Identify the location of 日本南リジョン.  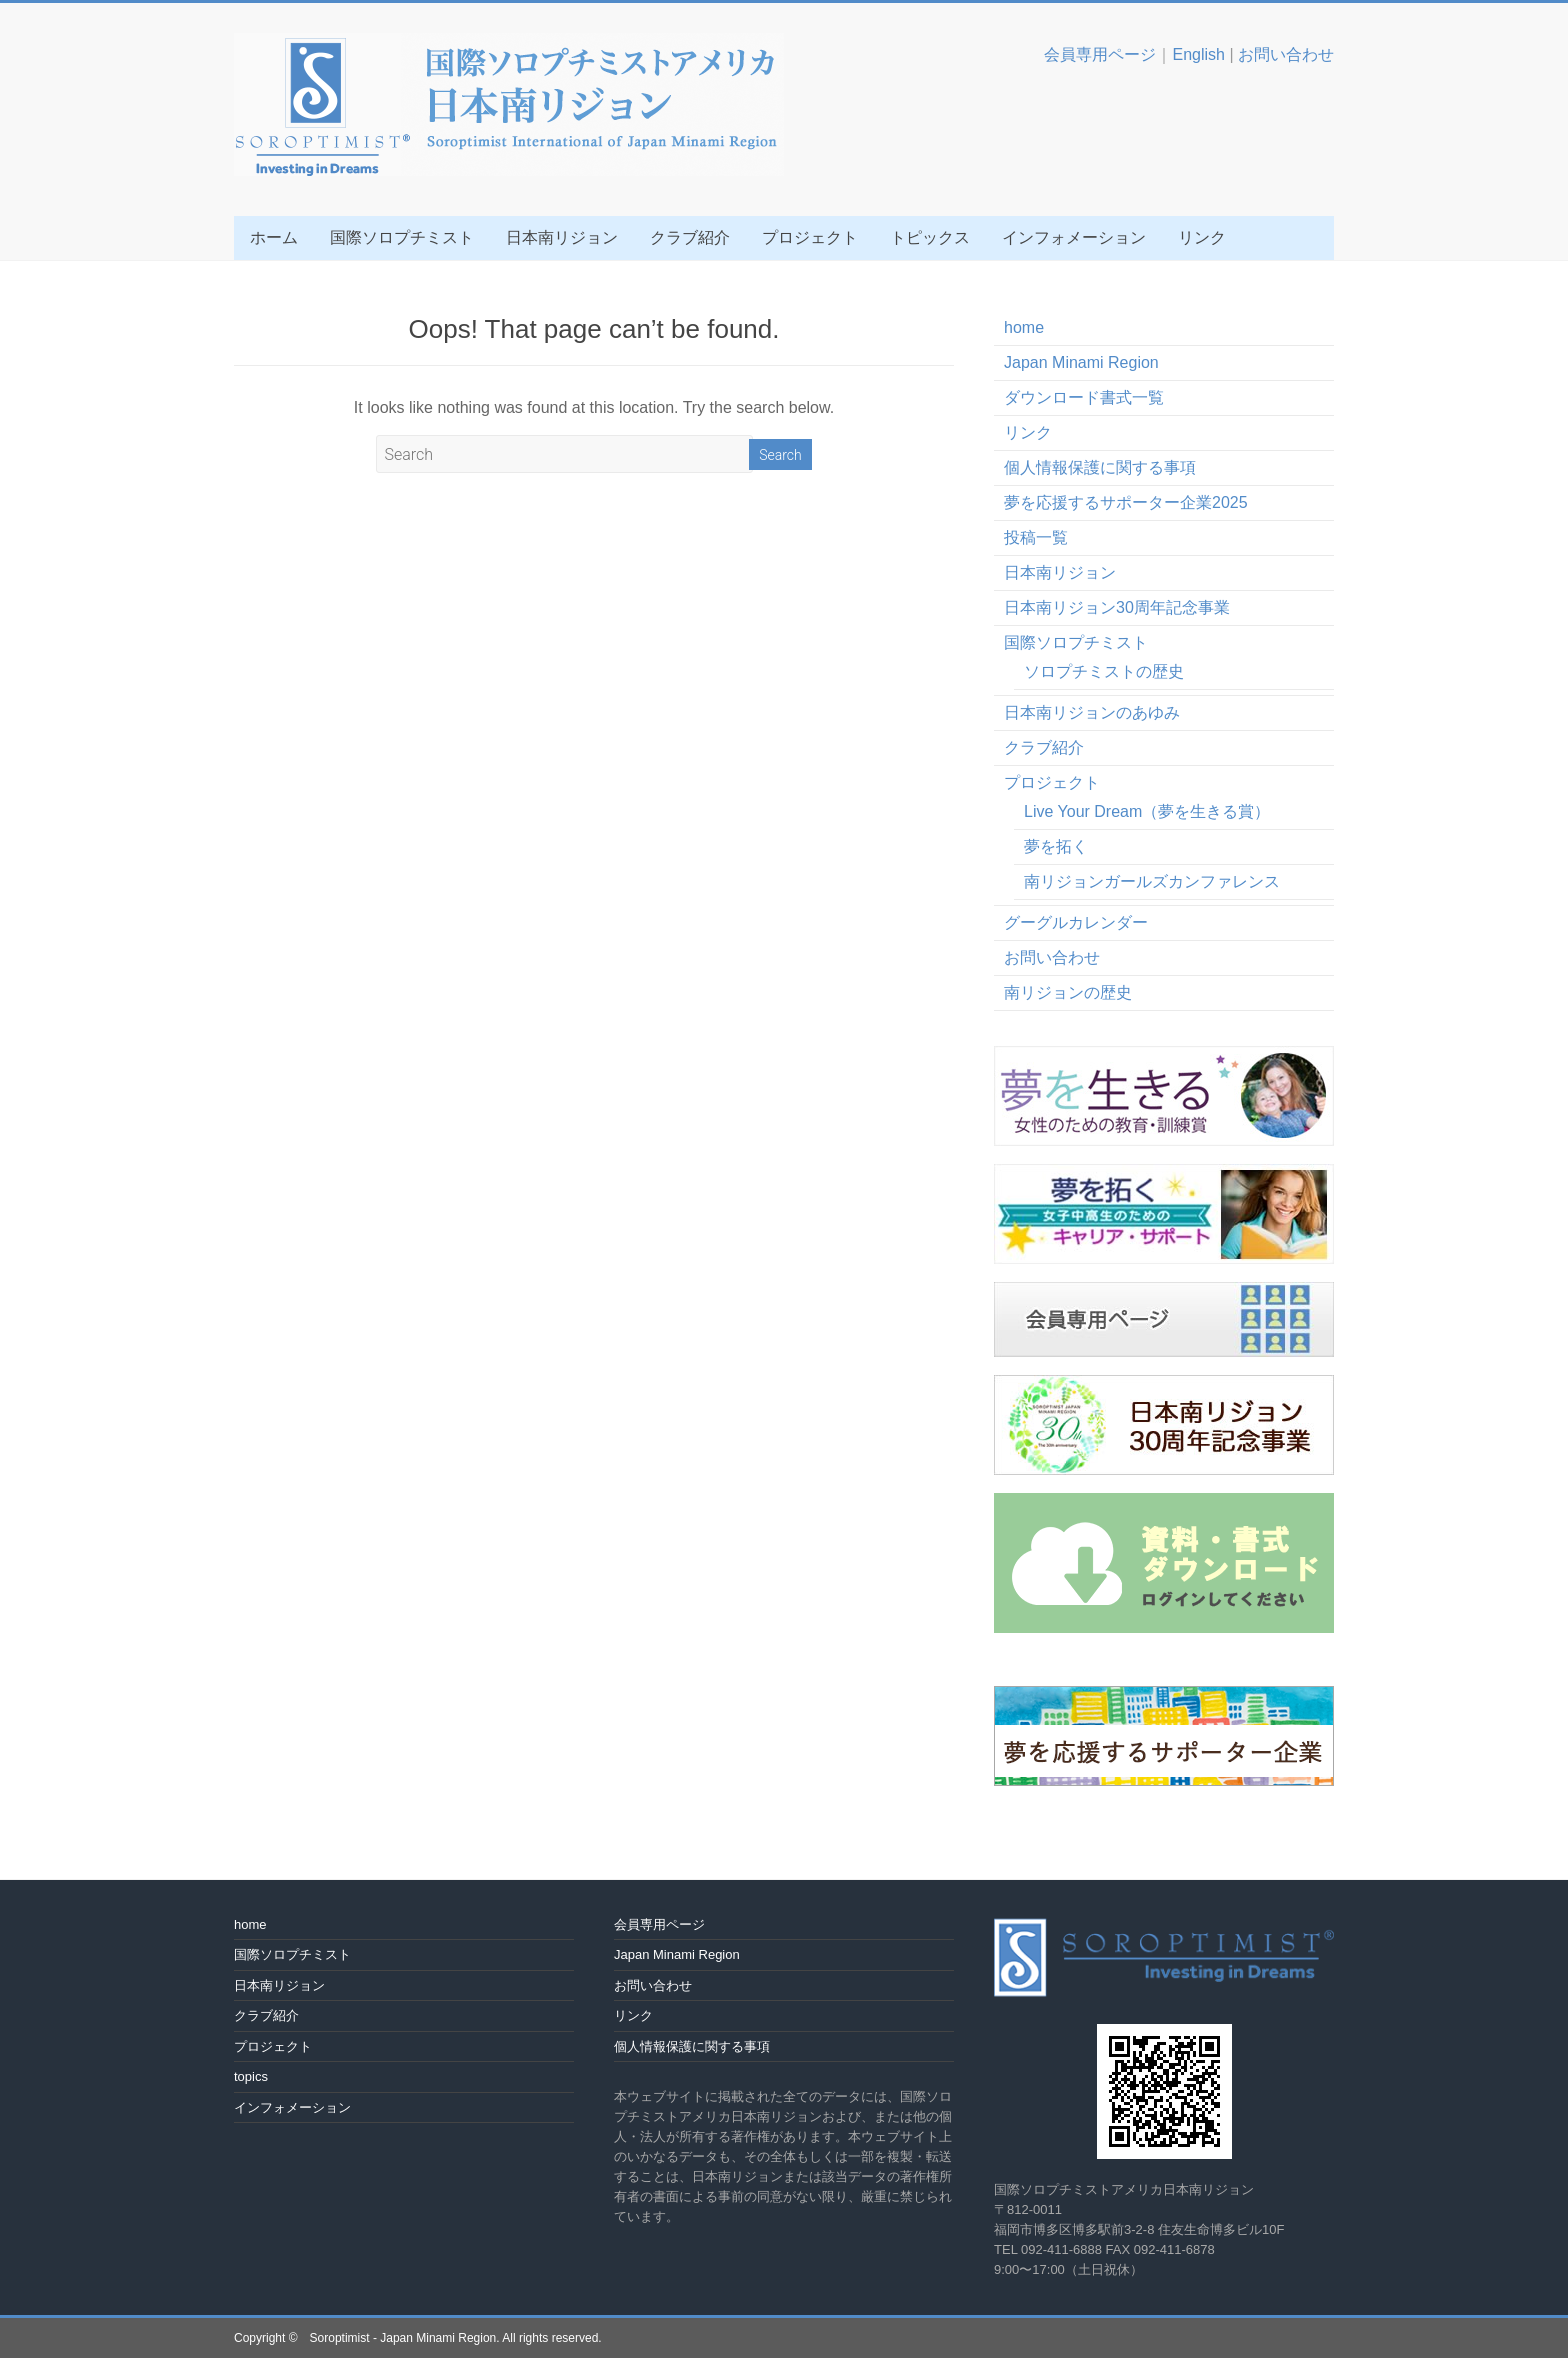
(562, 237).